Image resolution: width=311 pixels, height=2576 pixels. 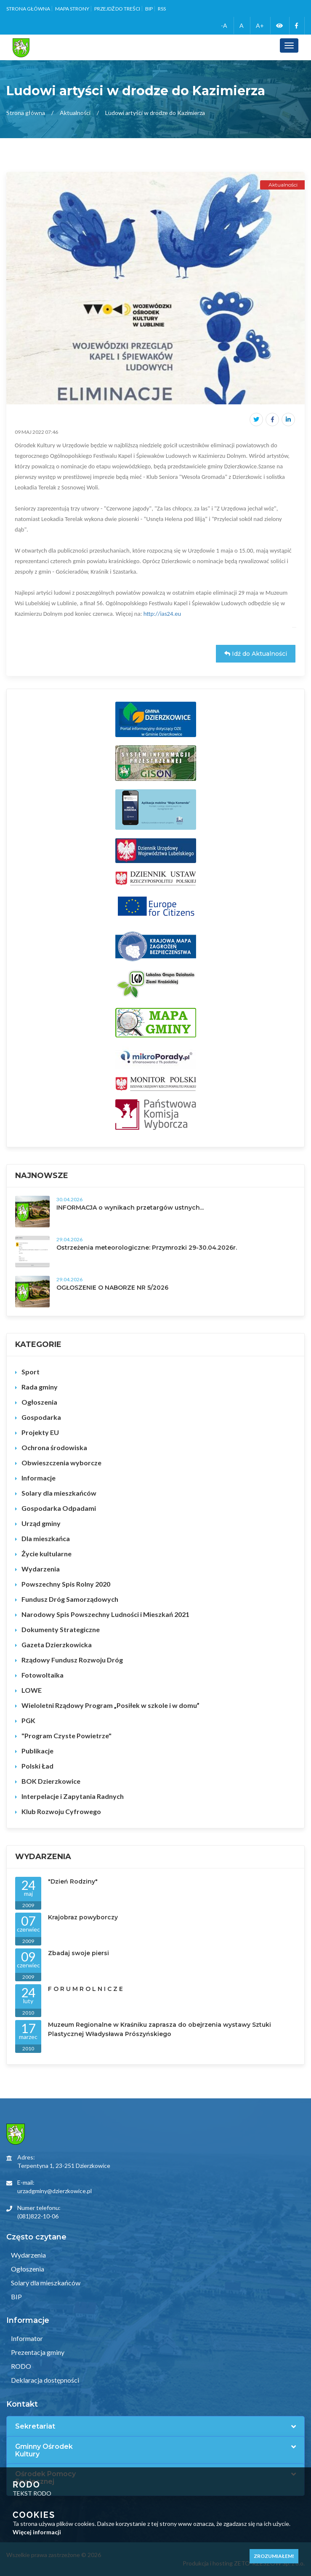 What do you see at coordinates (73, 1881) in the screenshot?
I see `"Dzień Rodziny"` at bounding box center [73, 1881].